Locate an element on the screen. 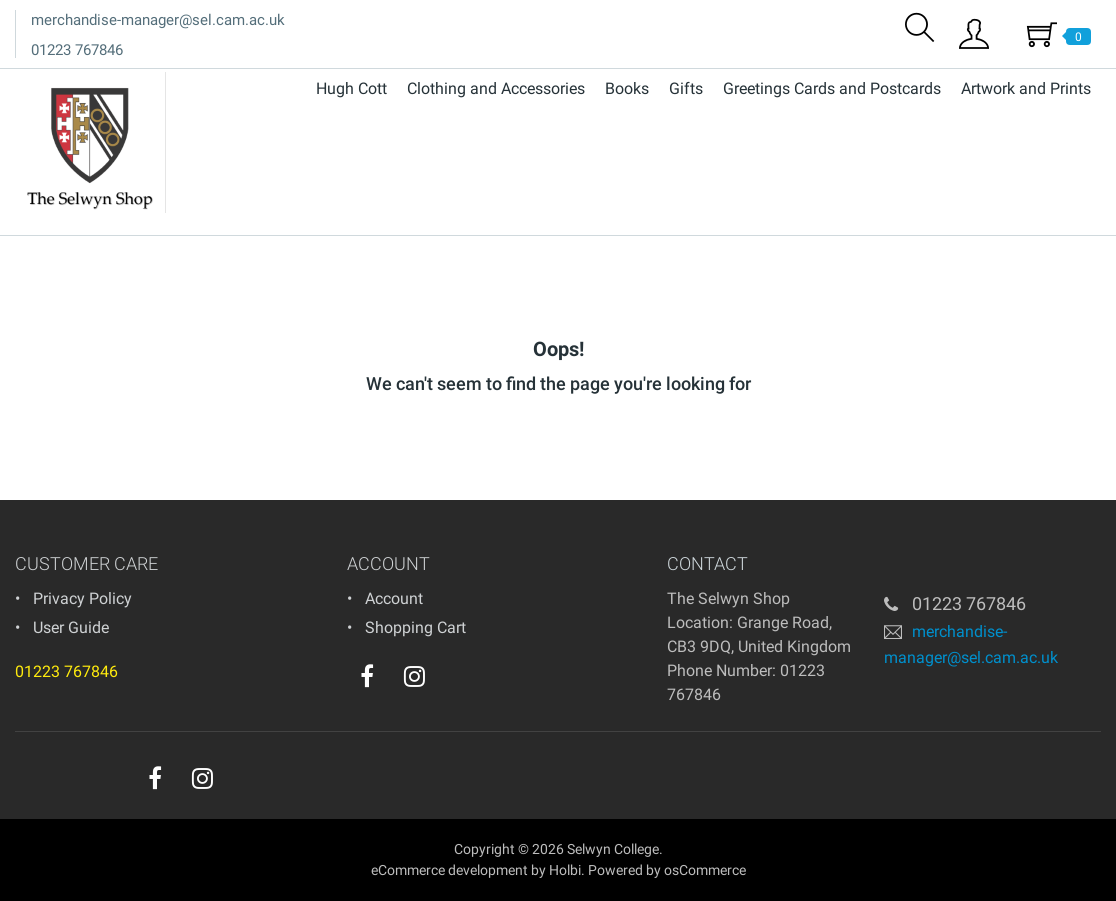  eCommerce development is located at coordinates (449, 870).